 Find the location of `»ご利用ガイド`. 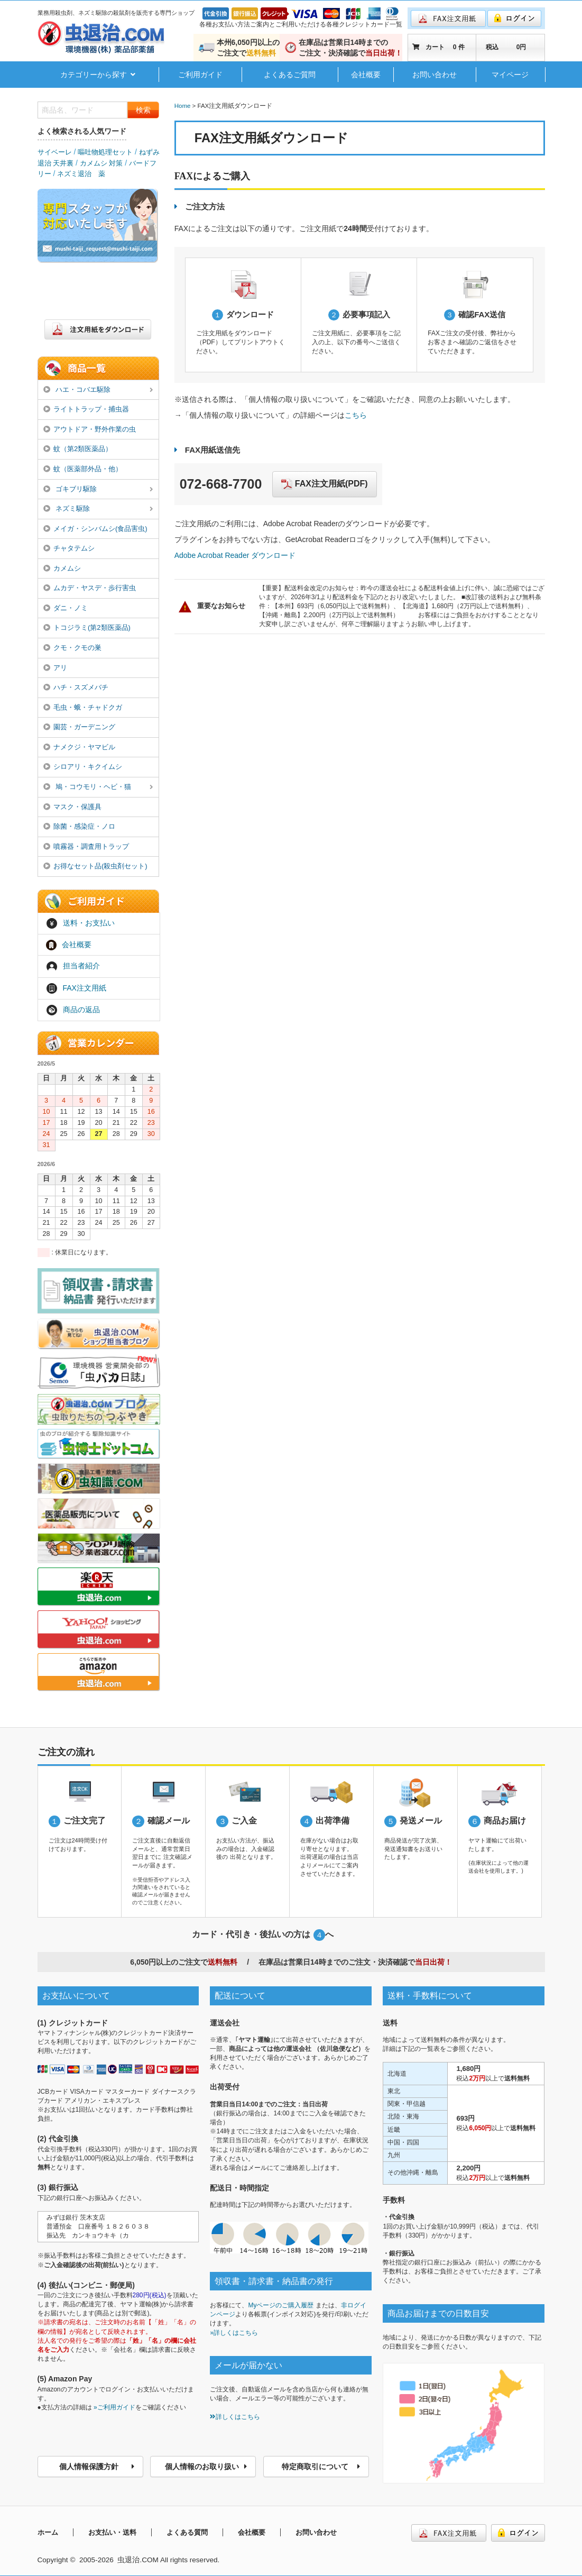

»ご利用ガイド is located at coordinates (114, 2407).